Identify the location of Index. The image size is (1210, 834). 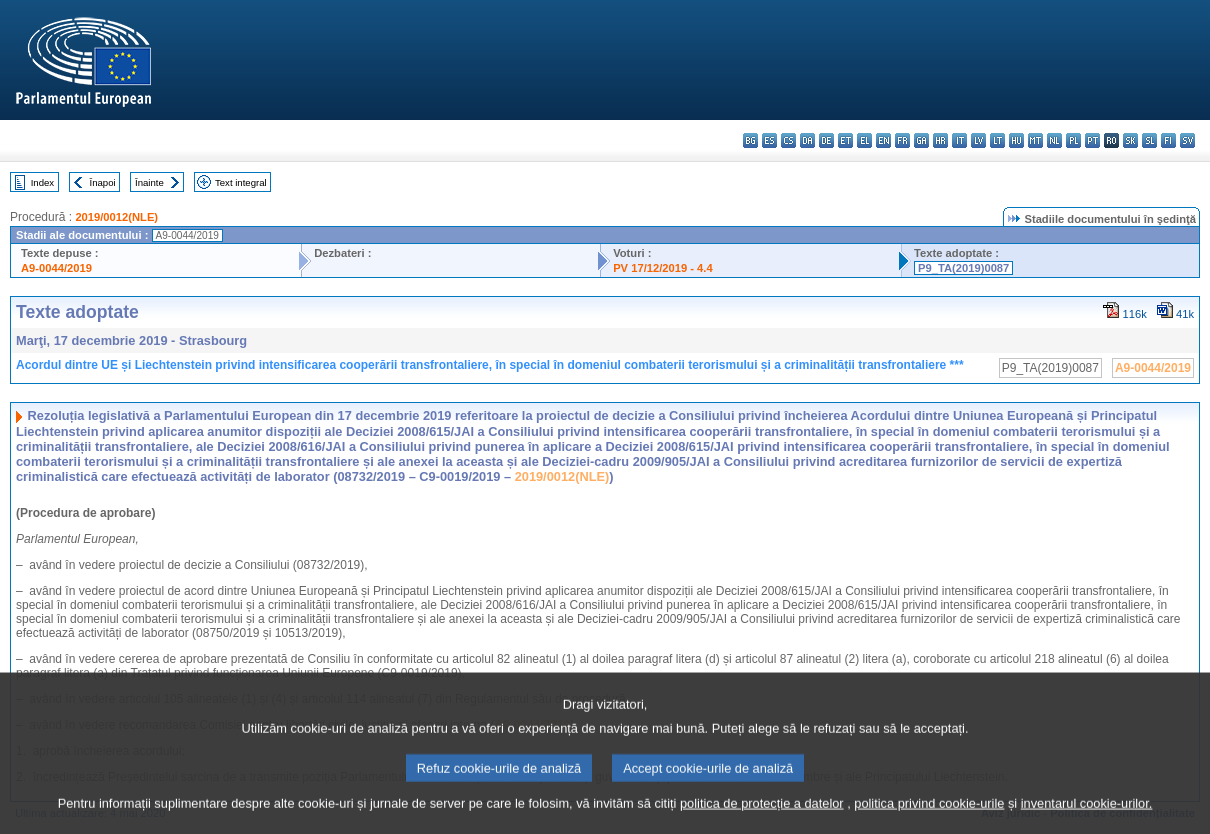
(42, 182).